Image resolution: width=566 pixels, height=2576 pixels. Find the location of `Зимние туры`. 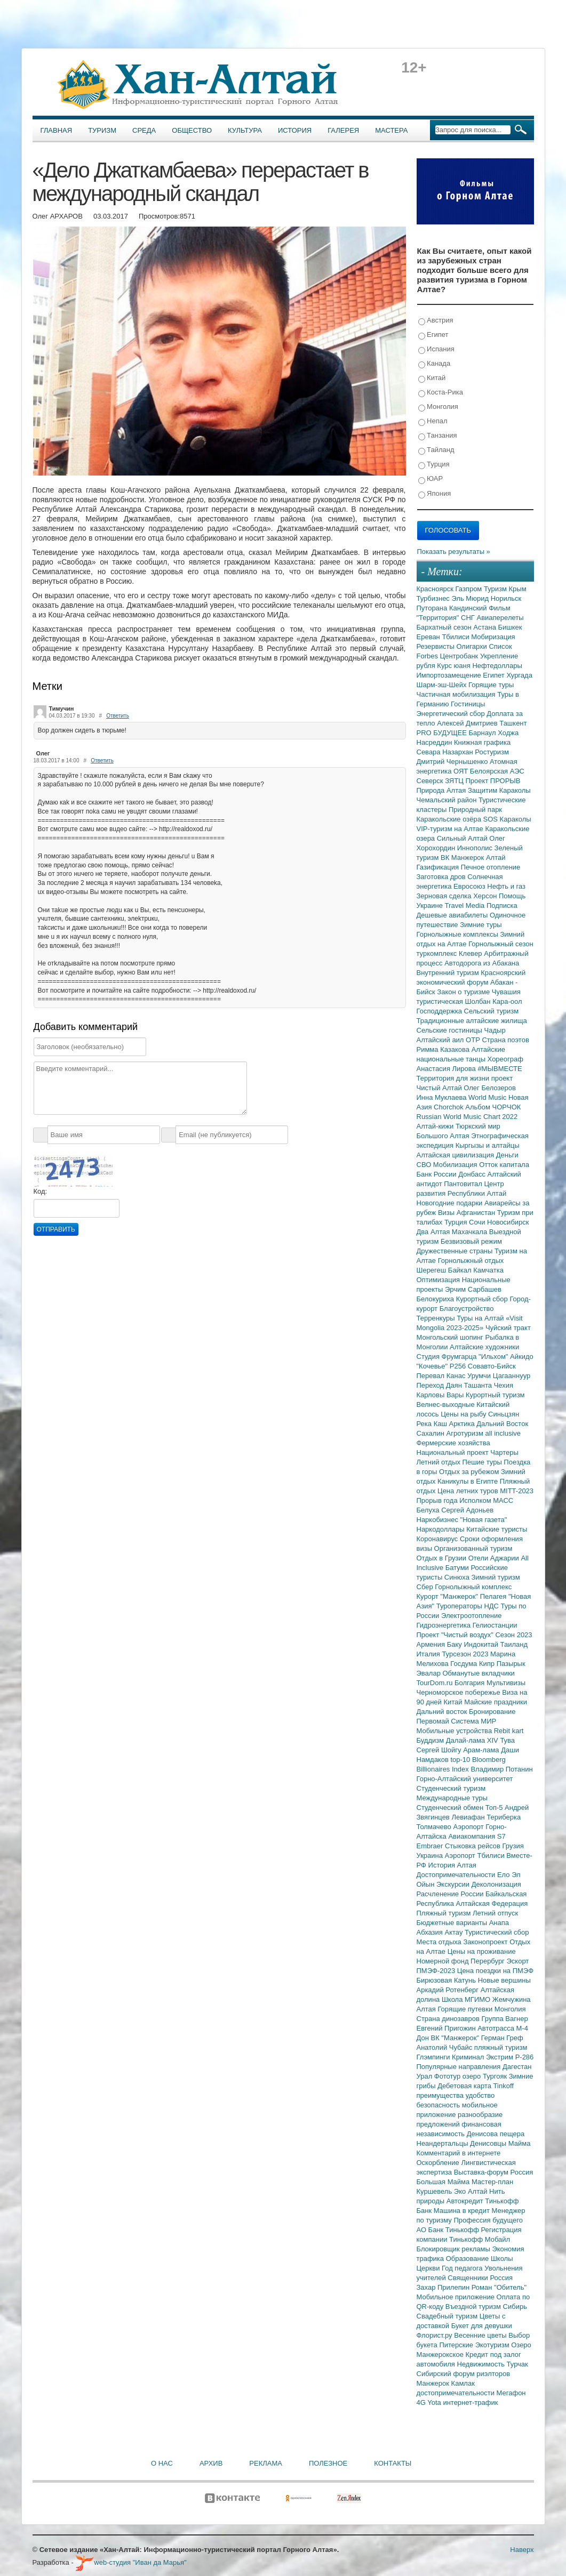

Зимние туры is located at coordinates (480, 925).